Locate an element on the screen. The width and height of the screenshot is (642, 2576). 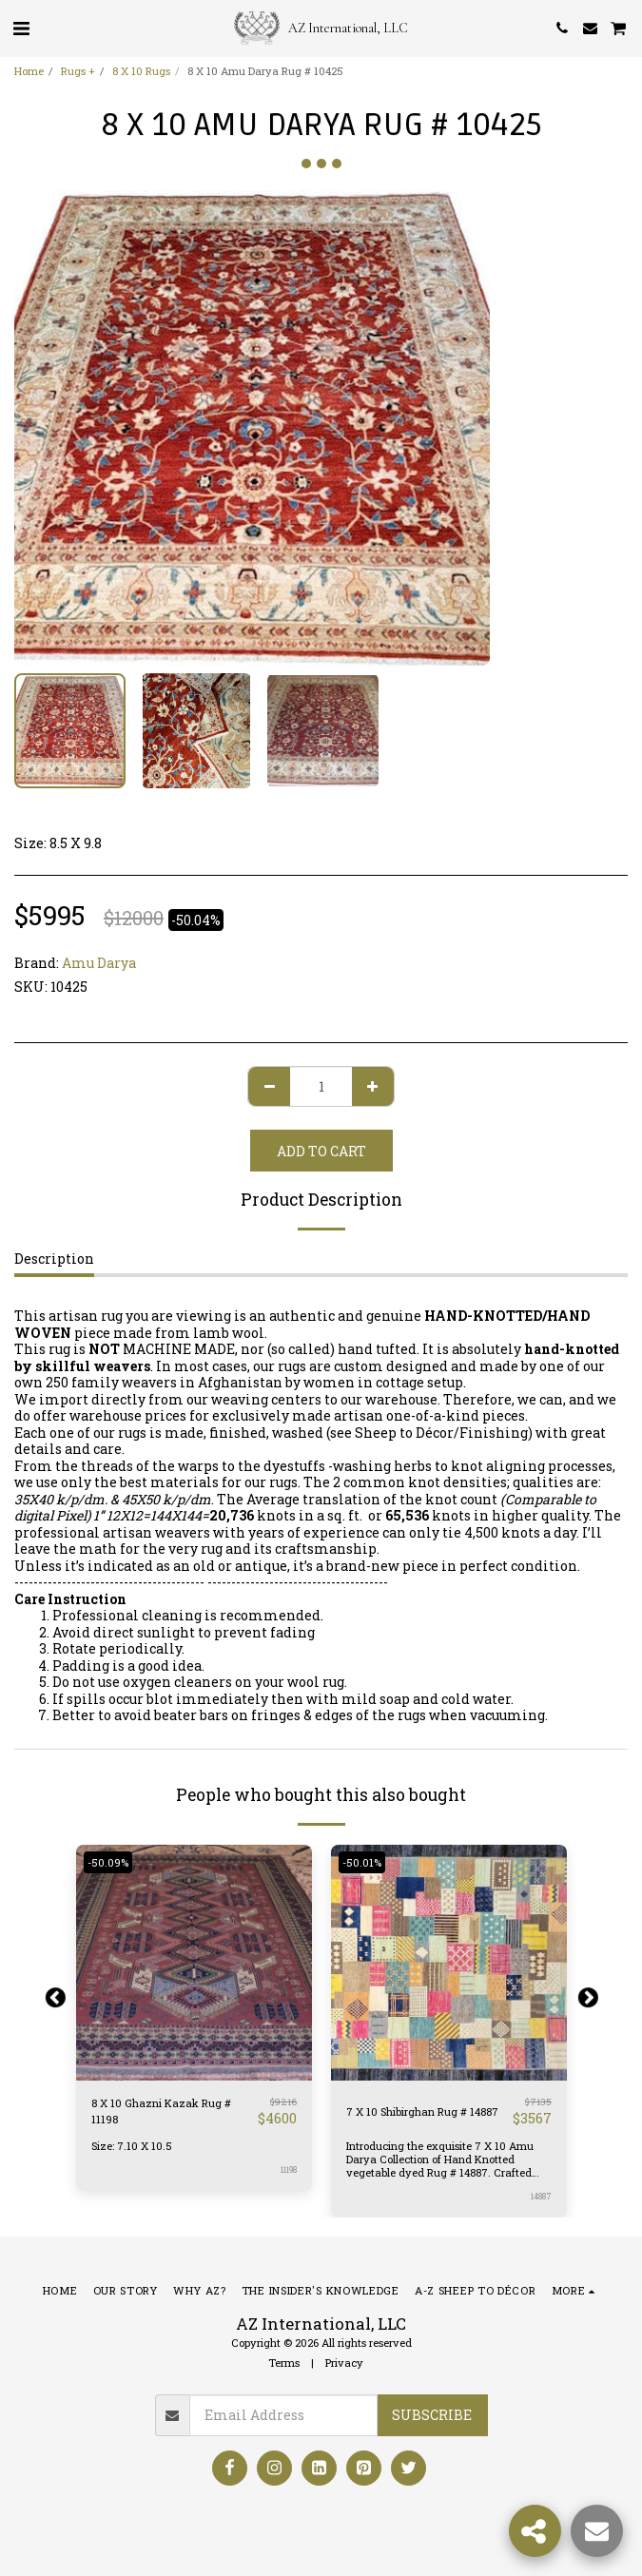
-50.09% is located at coordinates (108, 1862).